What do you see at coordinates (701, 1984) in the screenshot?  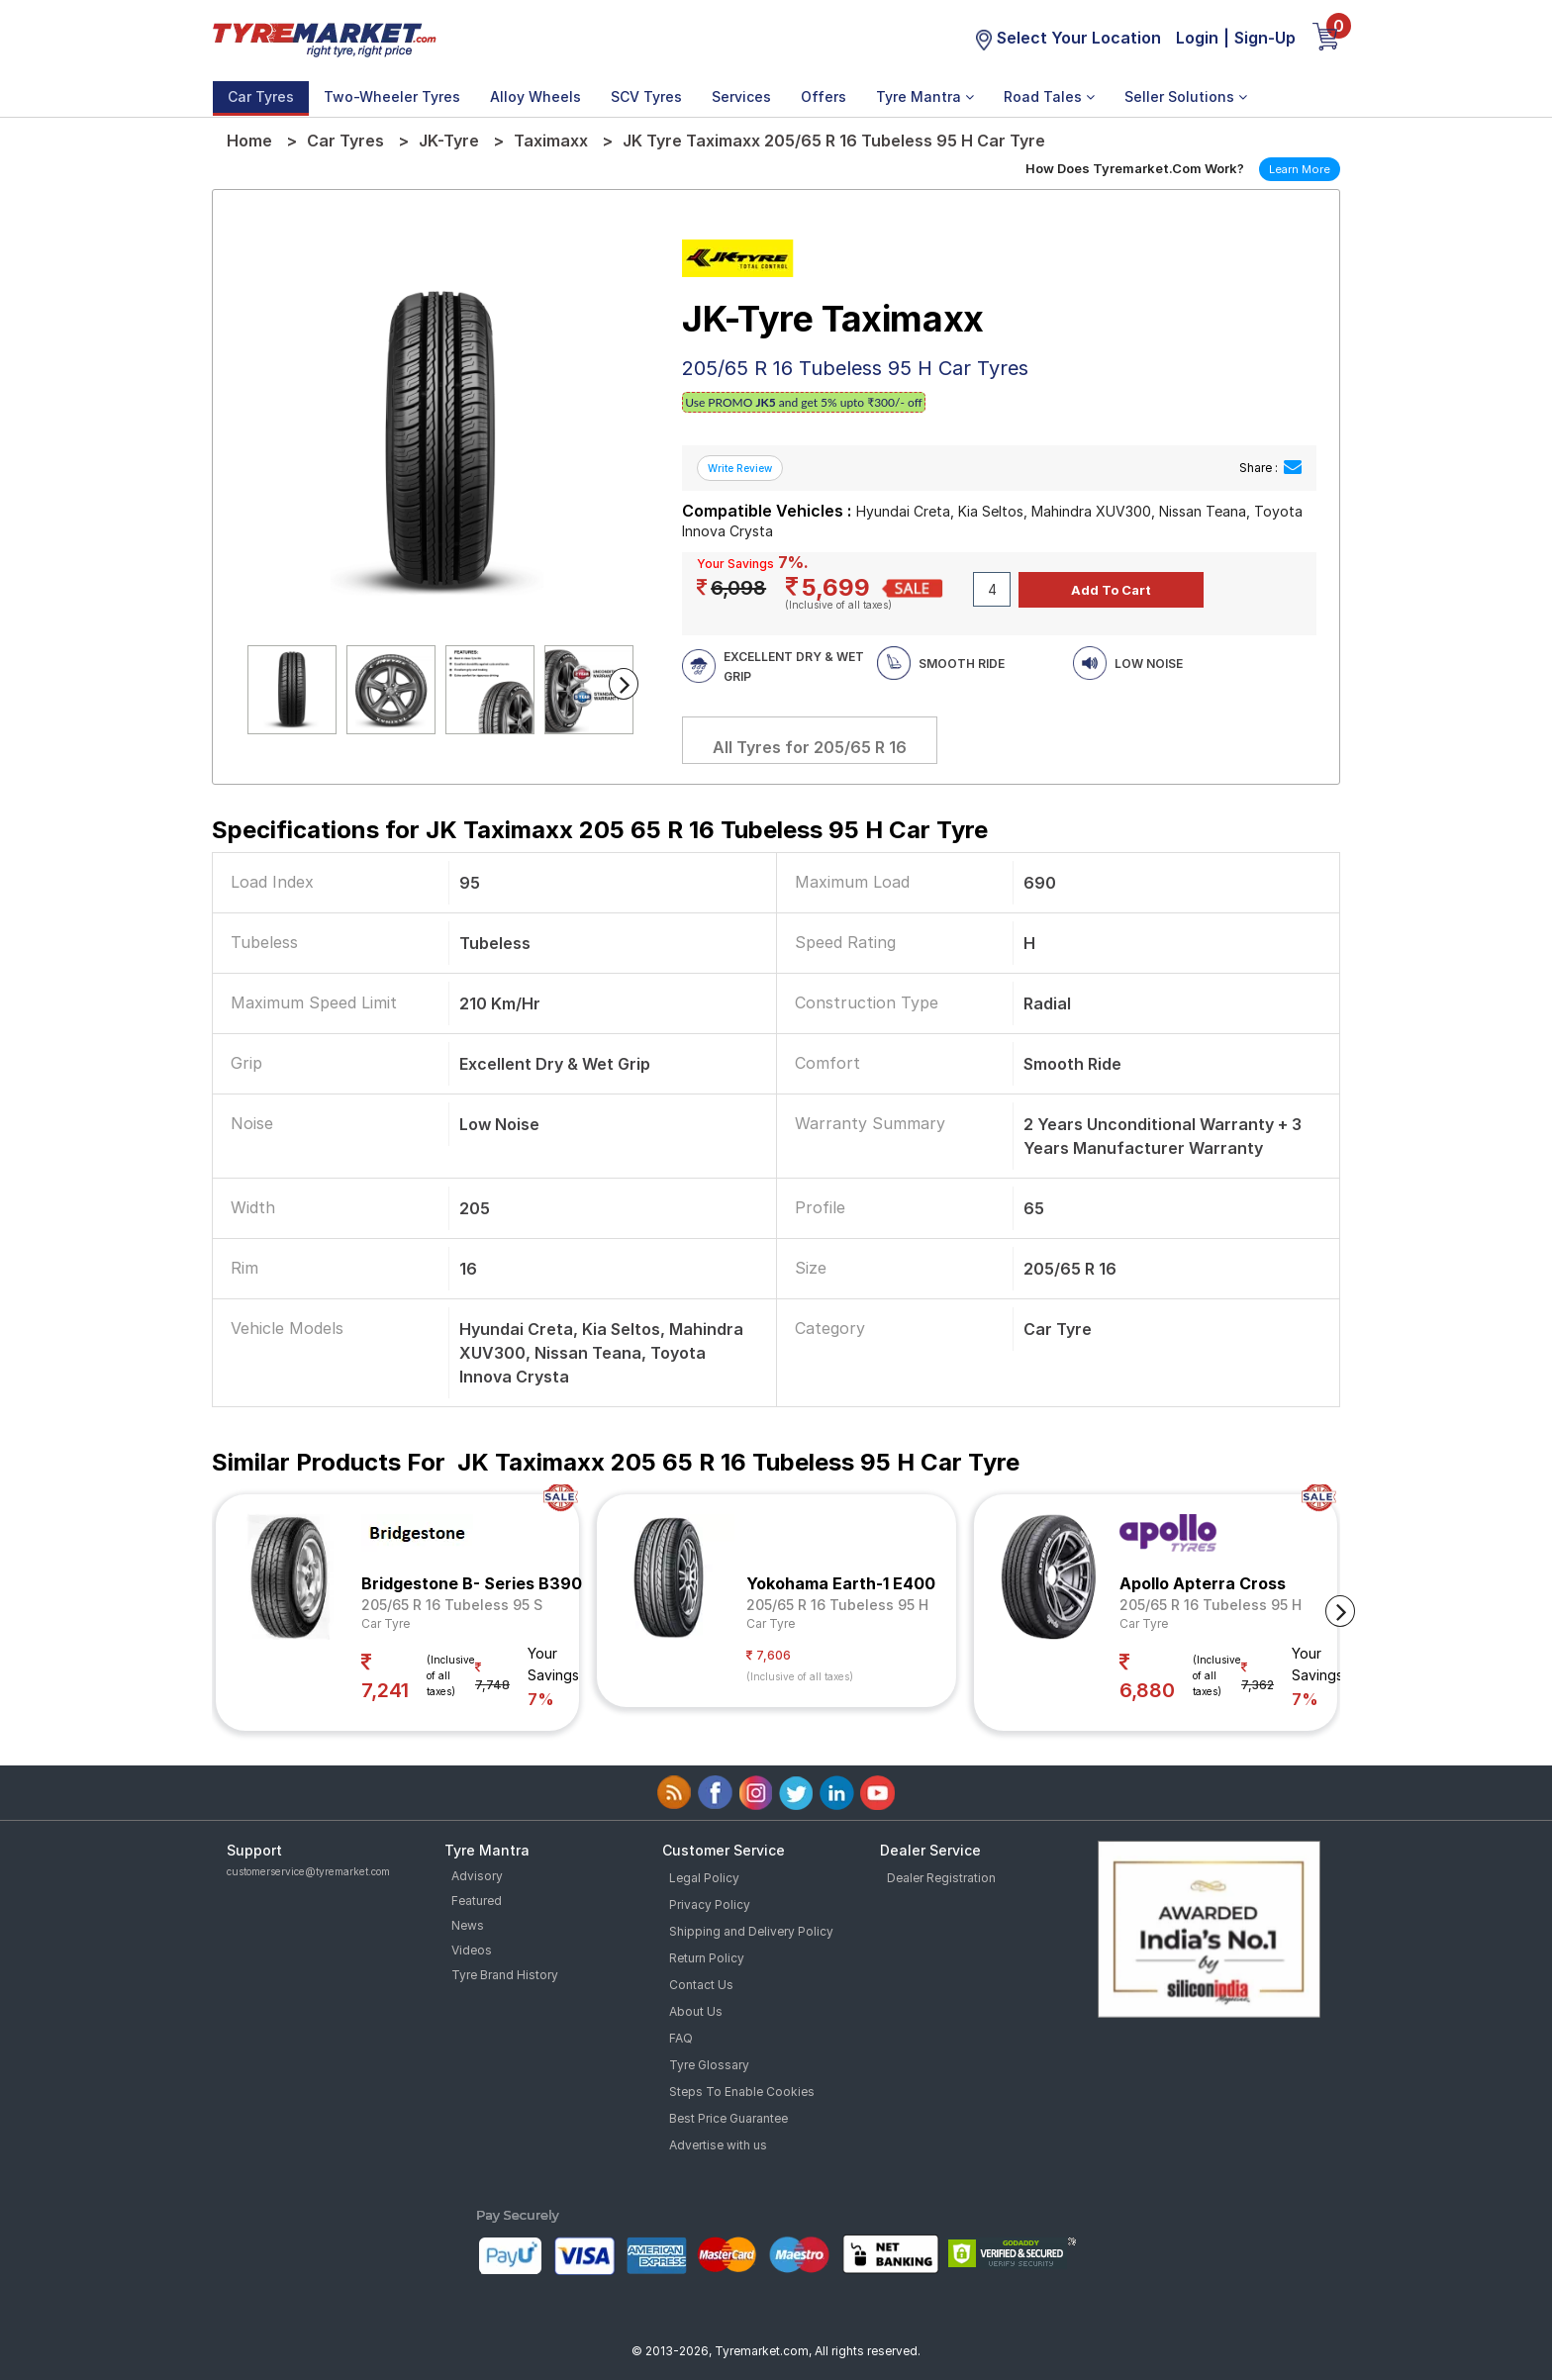 I see `Contact Us` at bounding box center [701, 1984].